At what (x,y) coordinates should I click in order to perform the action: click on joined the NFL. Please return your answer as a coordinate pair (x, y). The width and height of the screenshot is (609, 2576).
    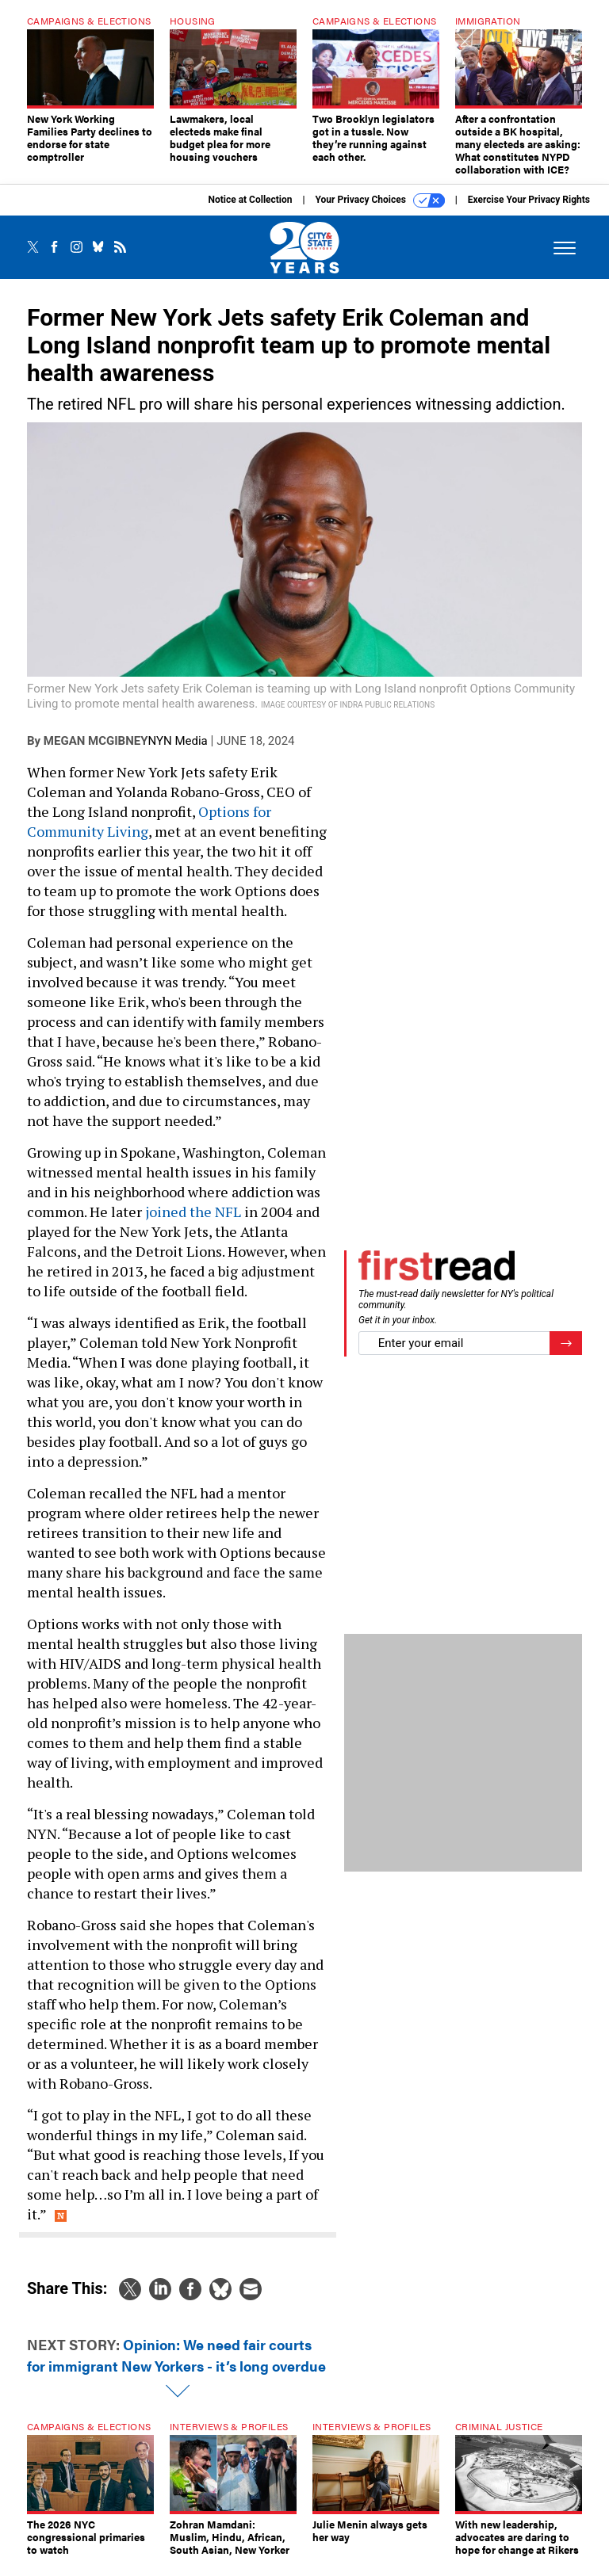
    Looking at the image, I should click on (193, 1223).